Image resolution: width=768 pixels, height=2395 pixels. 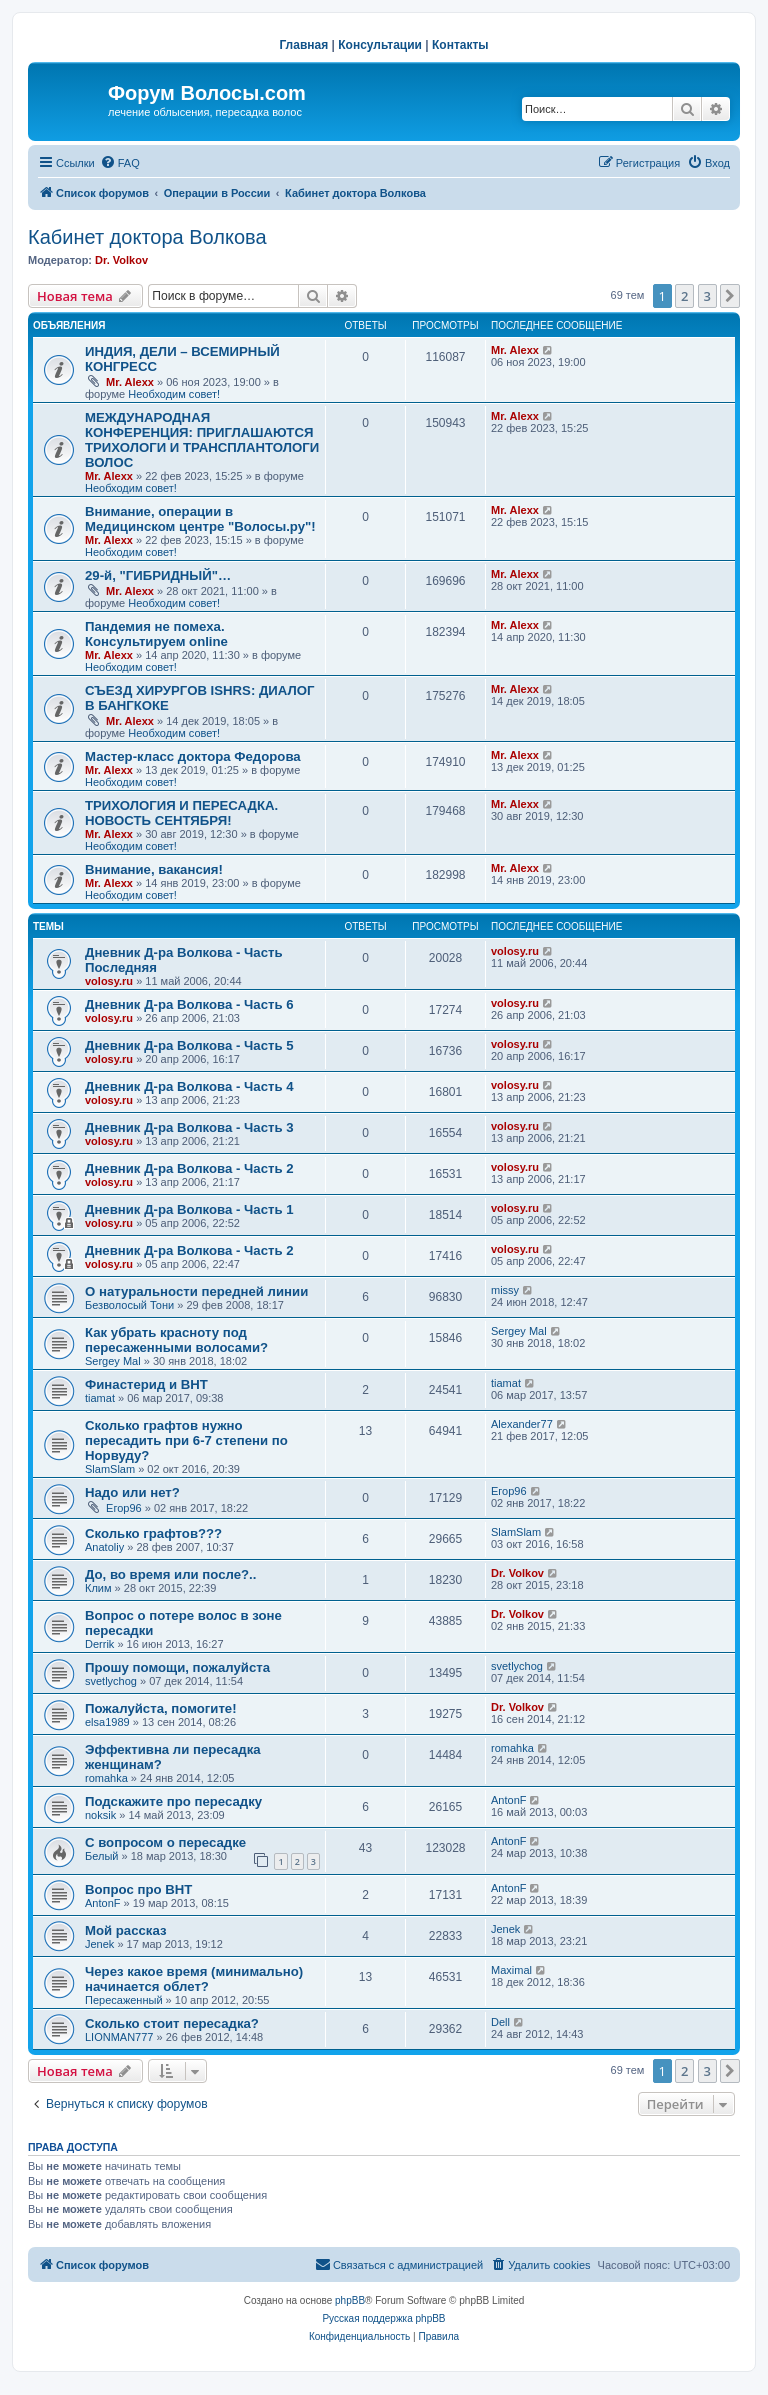 What do you see at coordinates (303, 45) in the screenshot?
I see `Главная` at bounding box center [303, 45].